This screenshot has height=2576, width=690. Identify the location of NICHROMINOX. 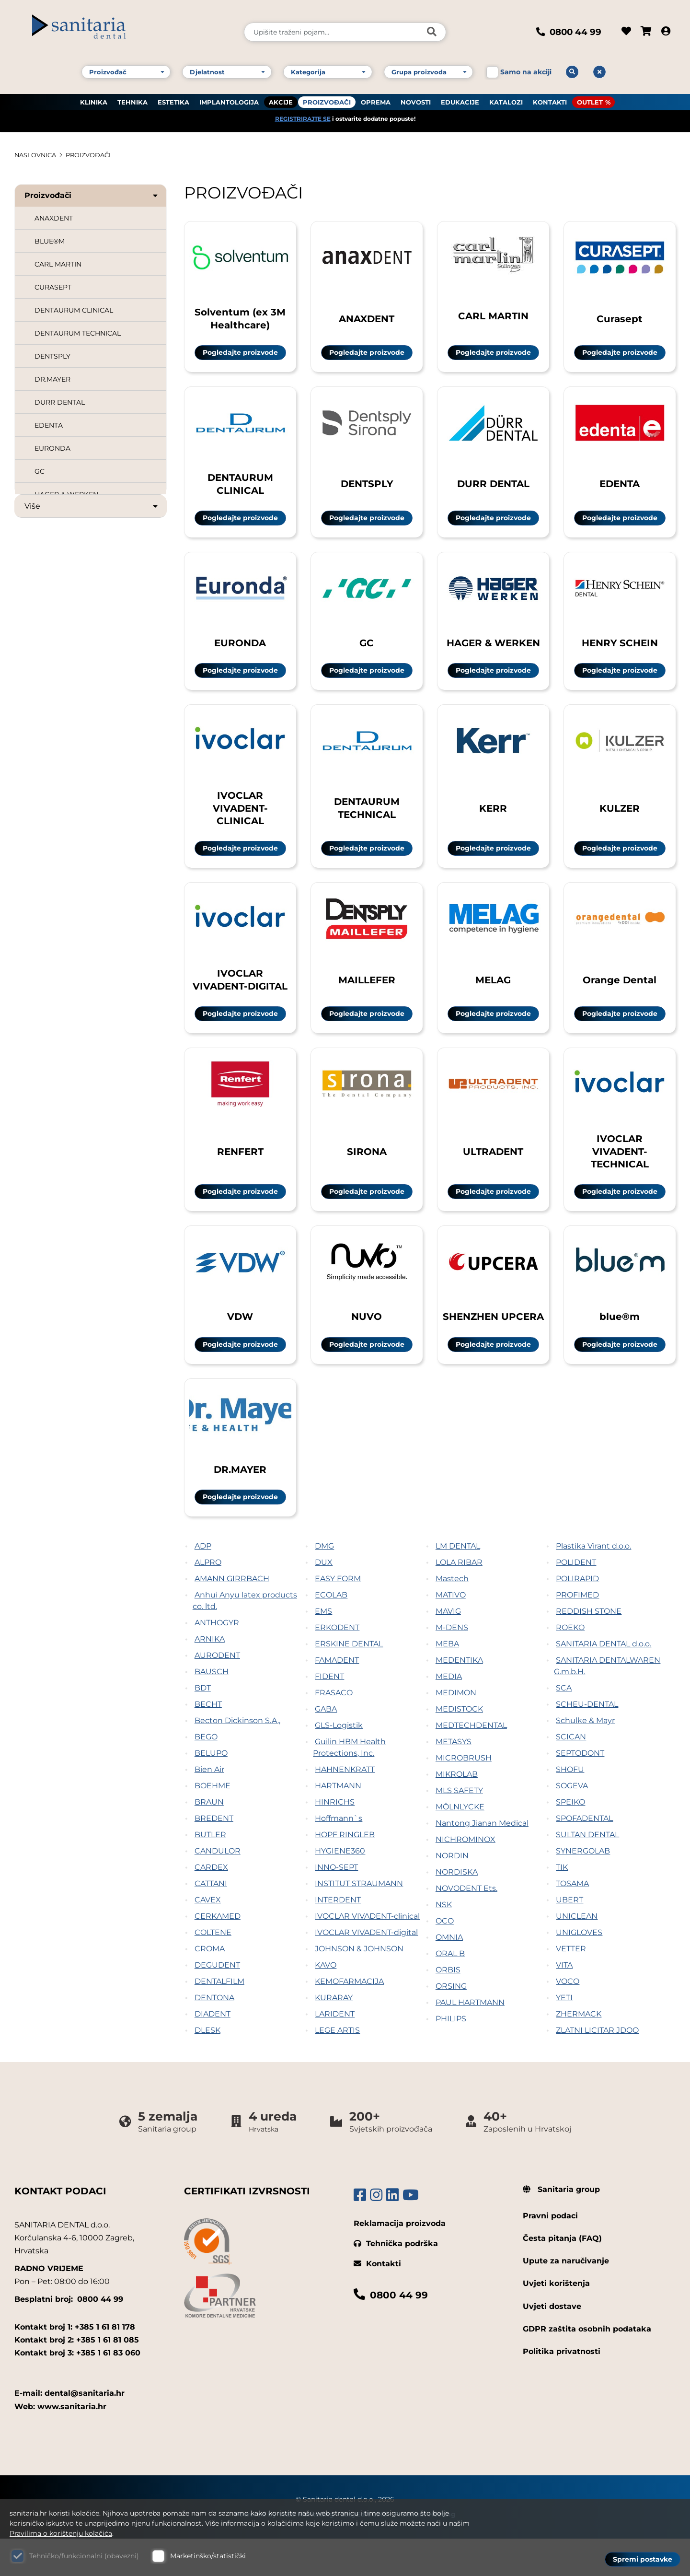
(465, 1876).